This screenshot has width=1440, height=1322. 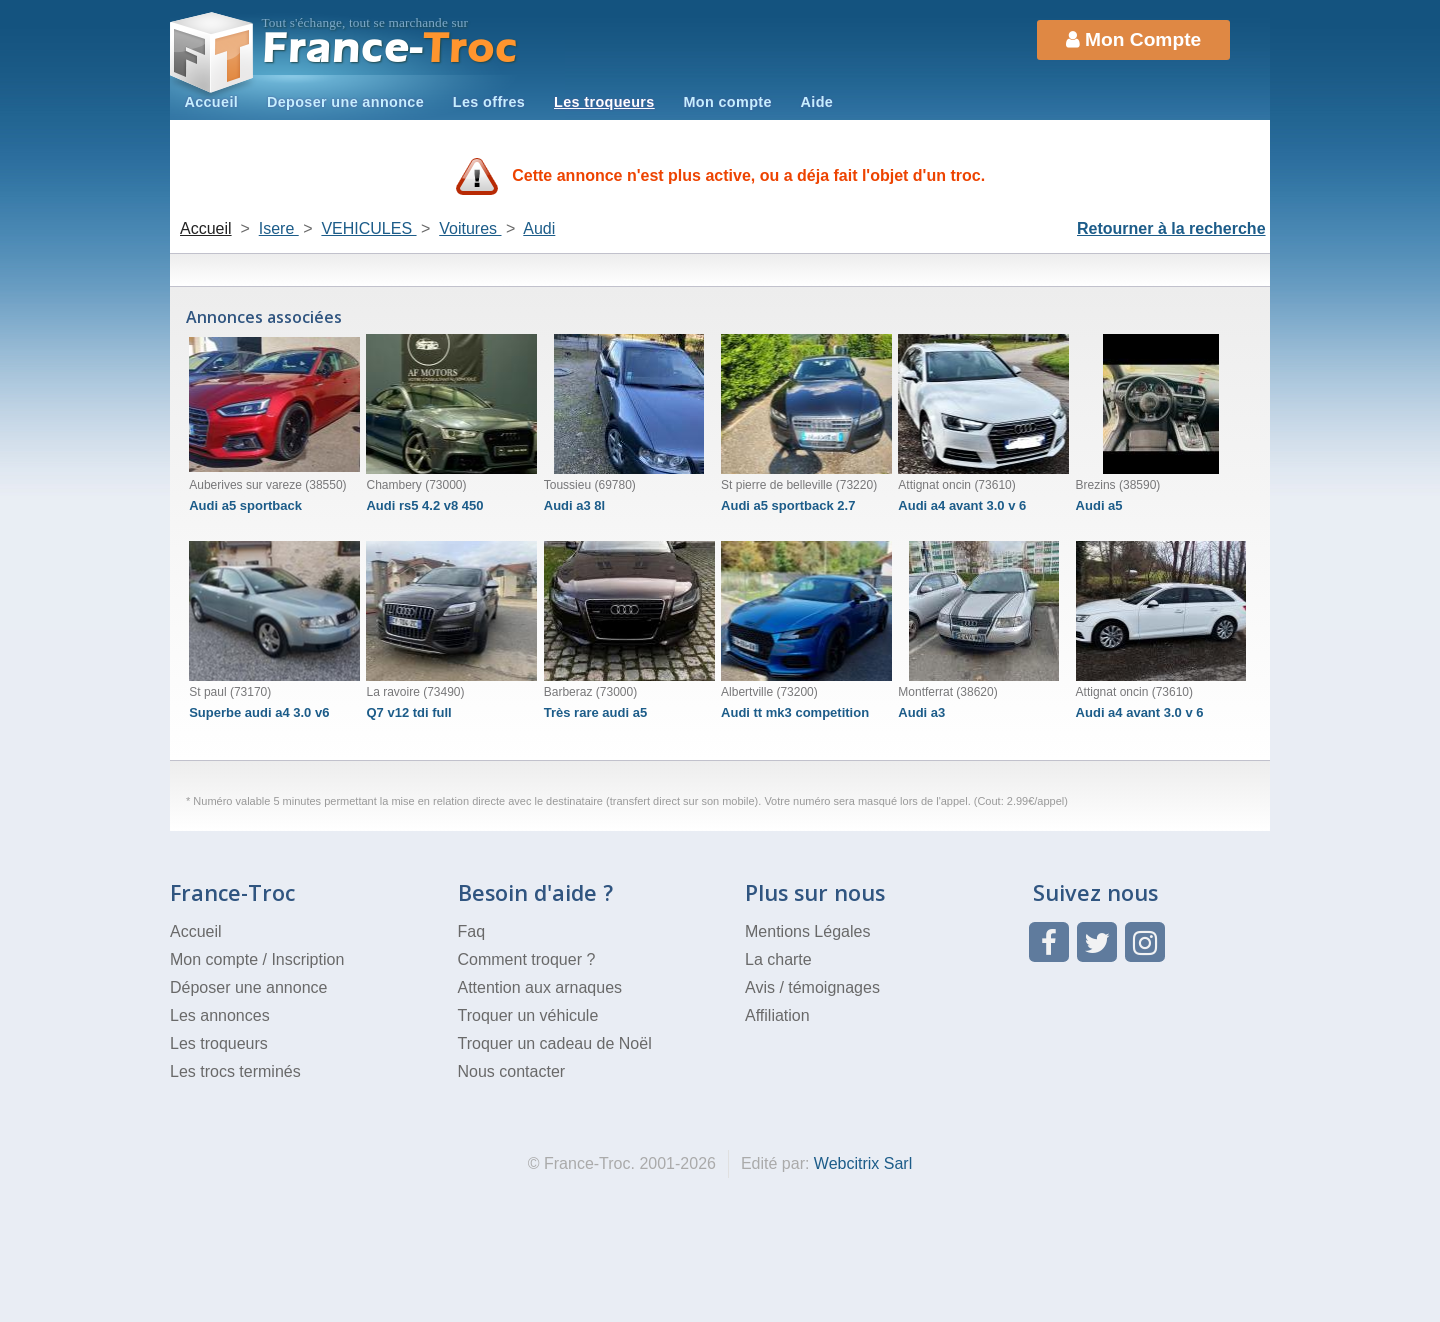 I want to click on Attention aux arnaques, so click(x=540, y=987).